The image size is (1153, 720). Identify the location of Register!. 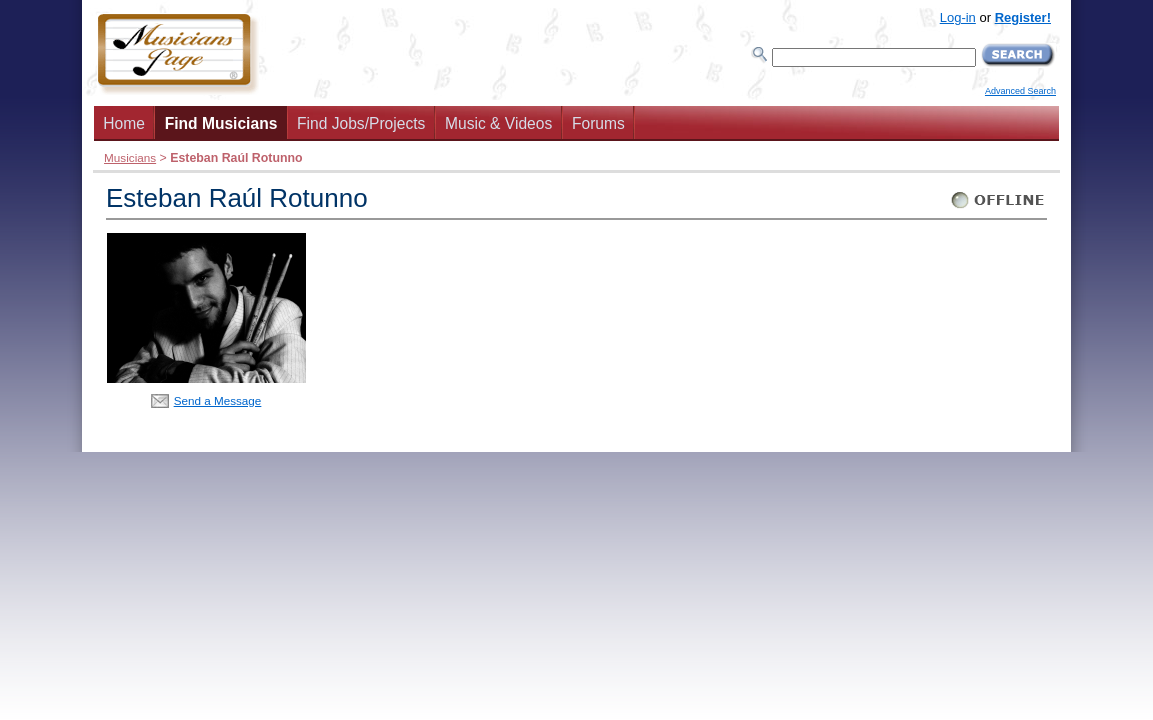
(1023, 17).